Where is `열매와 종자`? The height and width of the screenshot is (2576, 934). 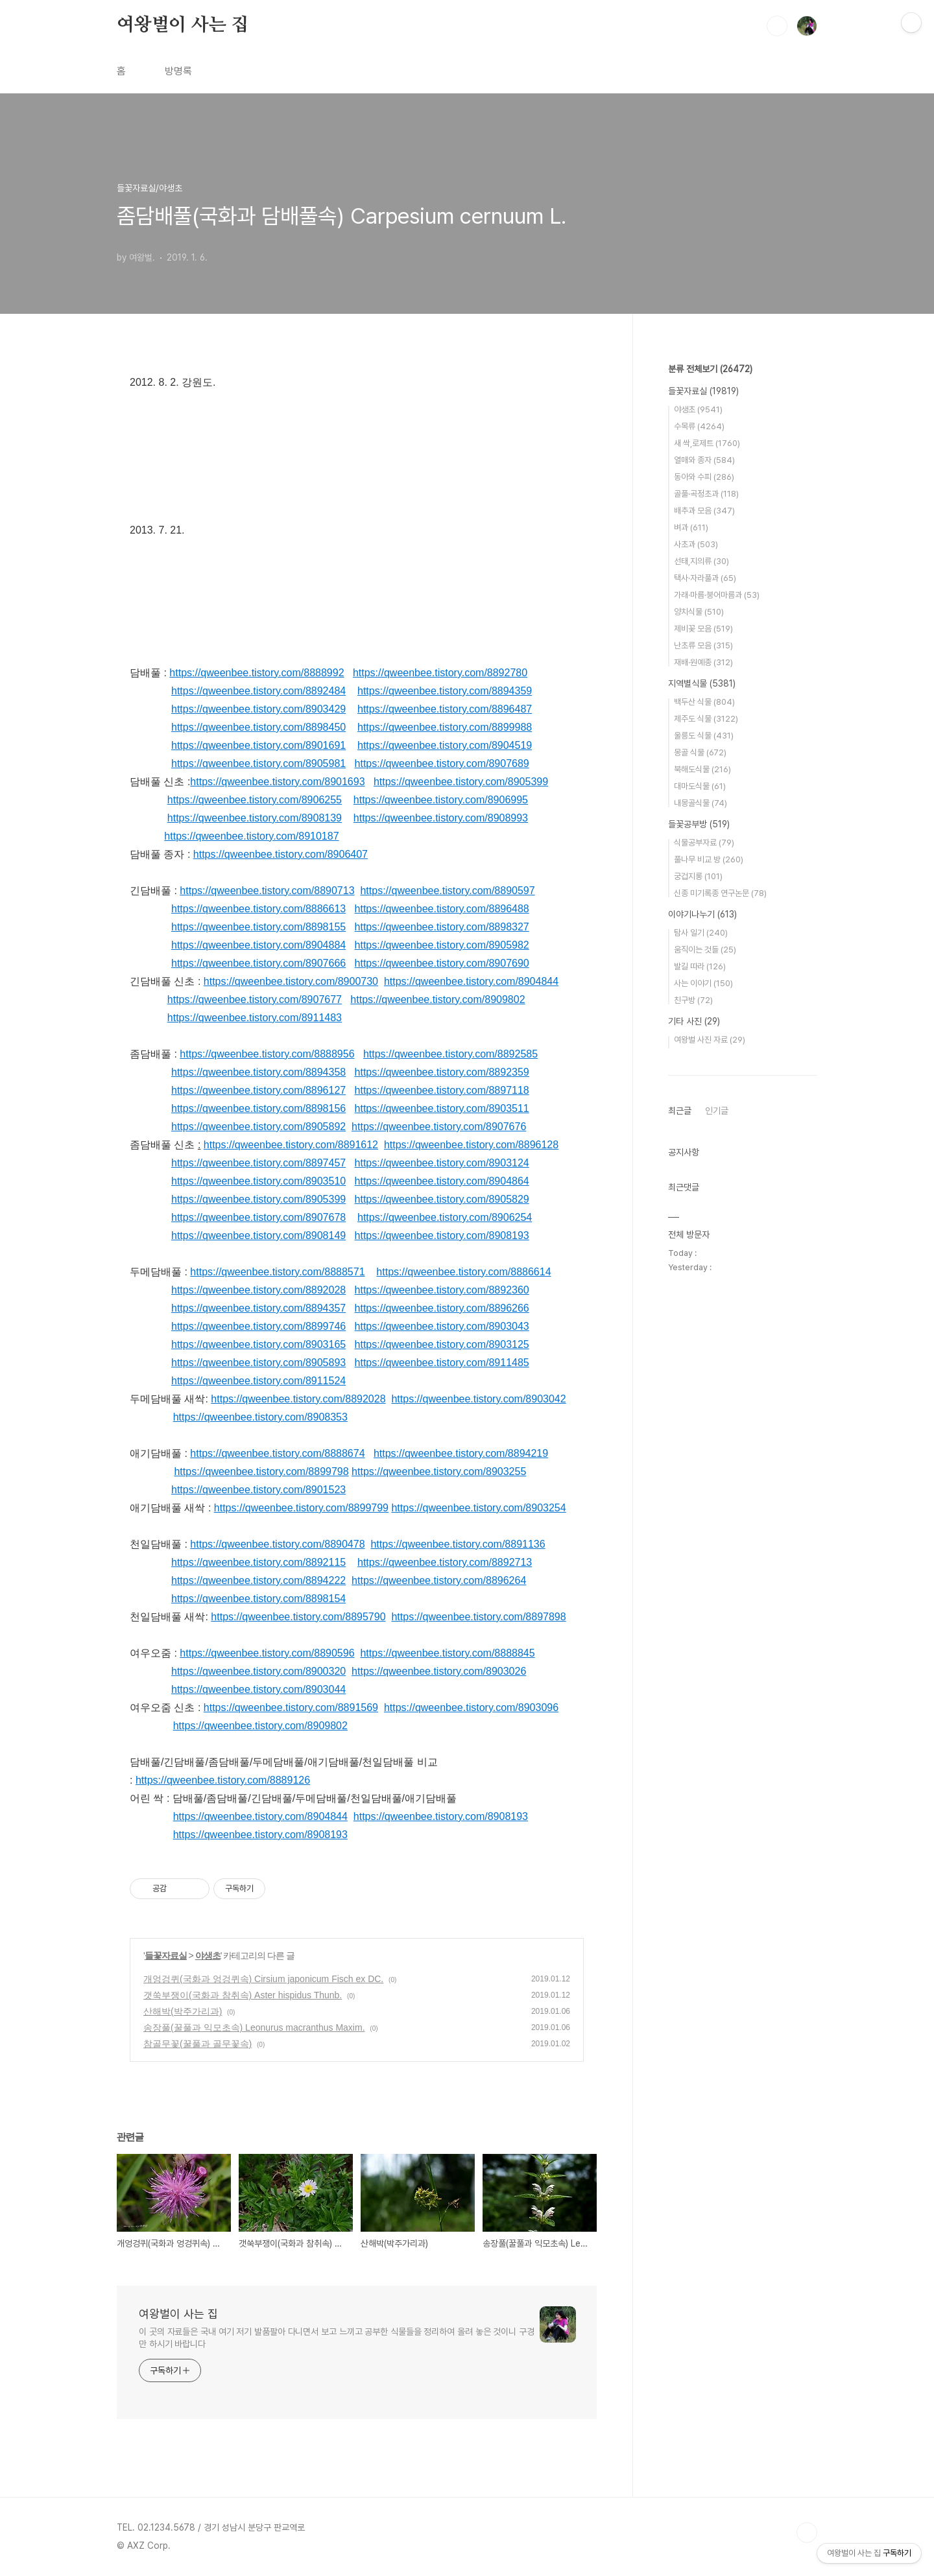
열매와 종자 is located at coordinates (704, 460).